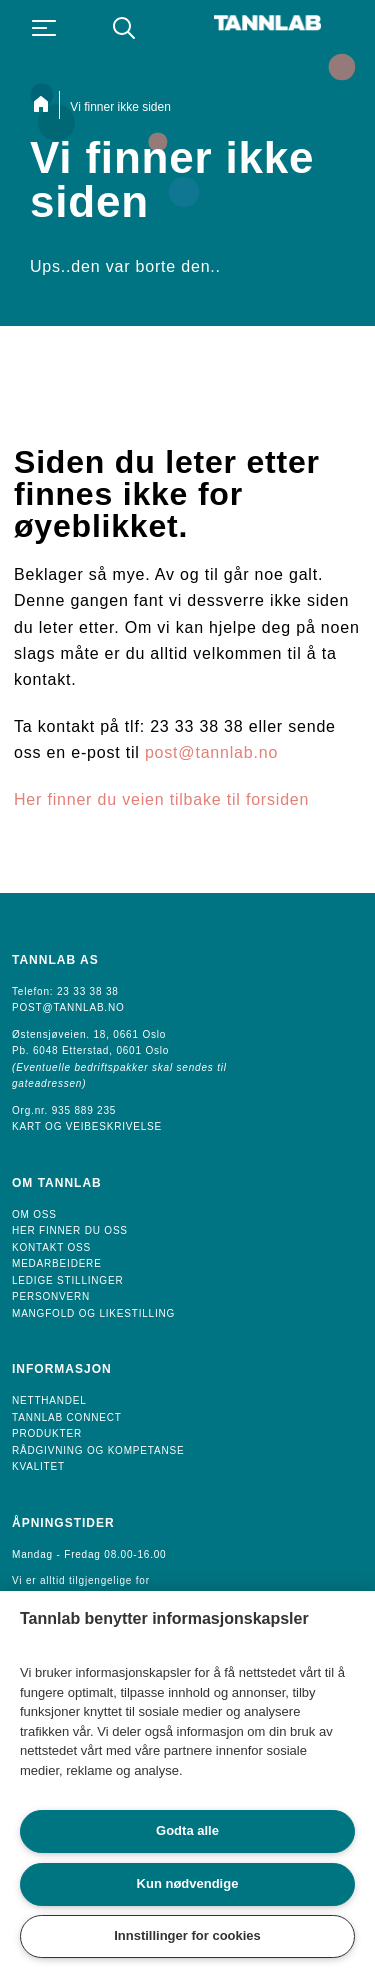 Image resolution: width=375 pixels, height=1974 pixels. Describe the element at coordinates (187, 1782) in the screenshot. I see `[region]` at that location.